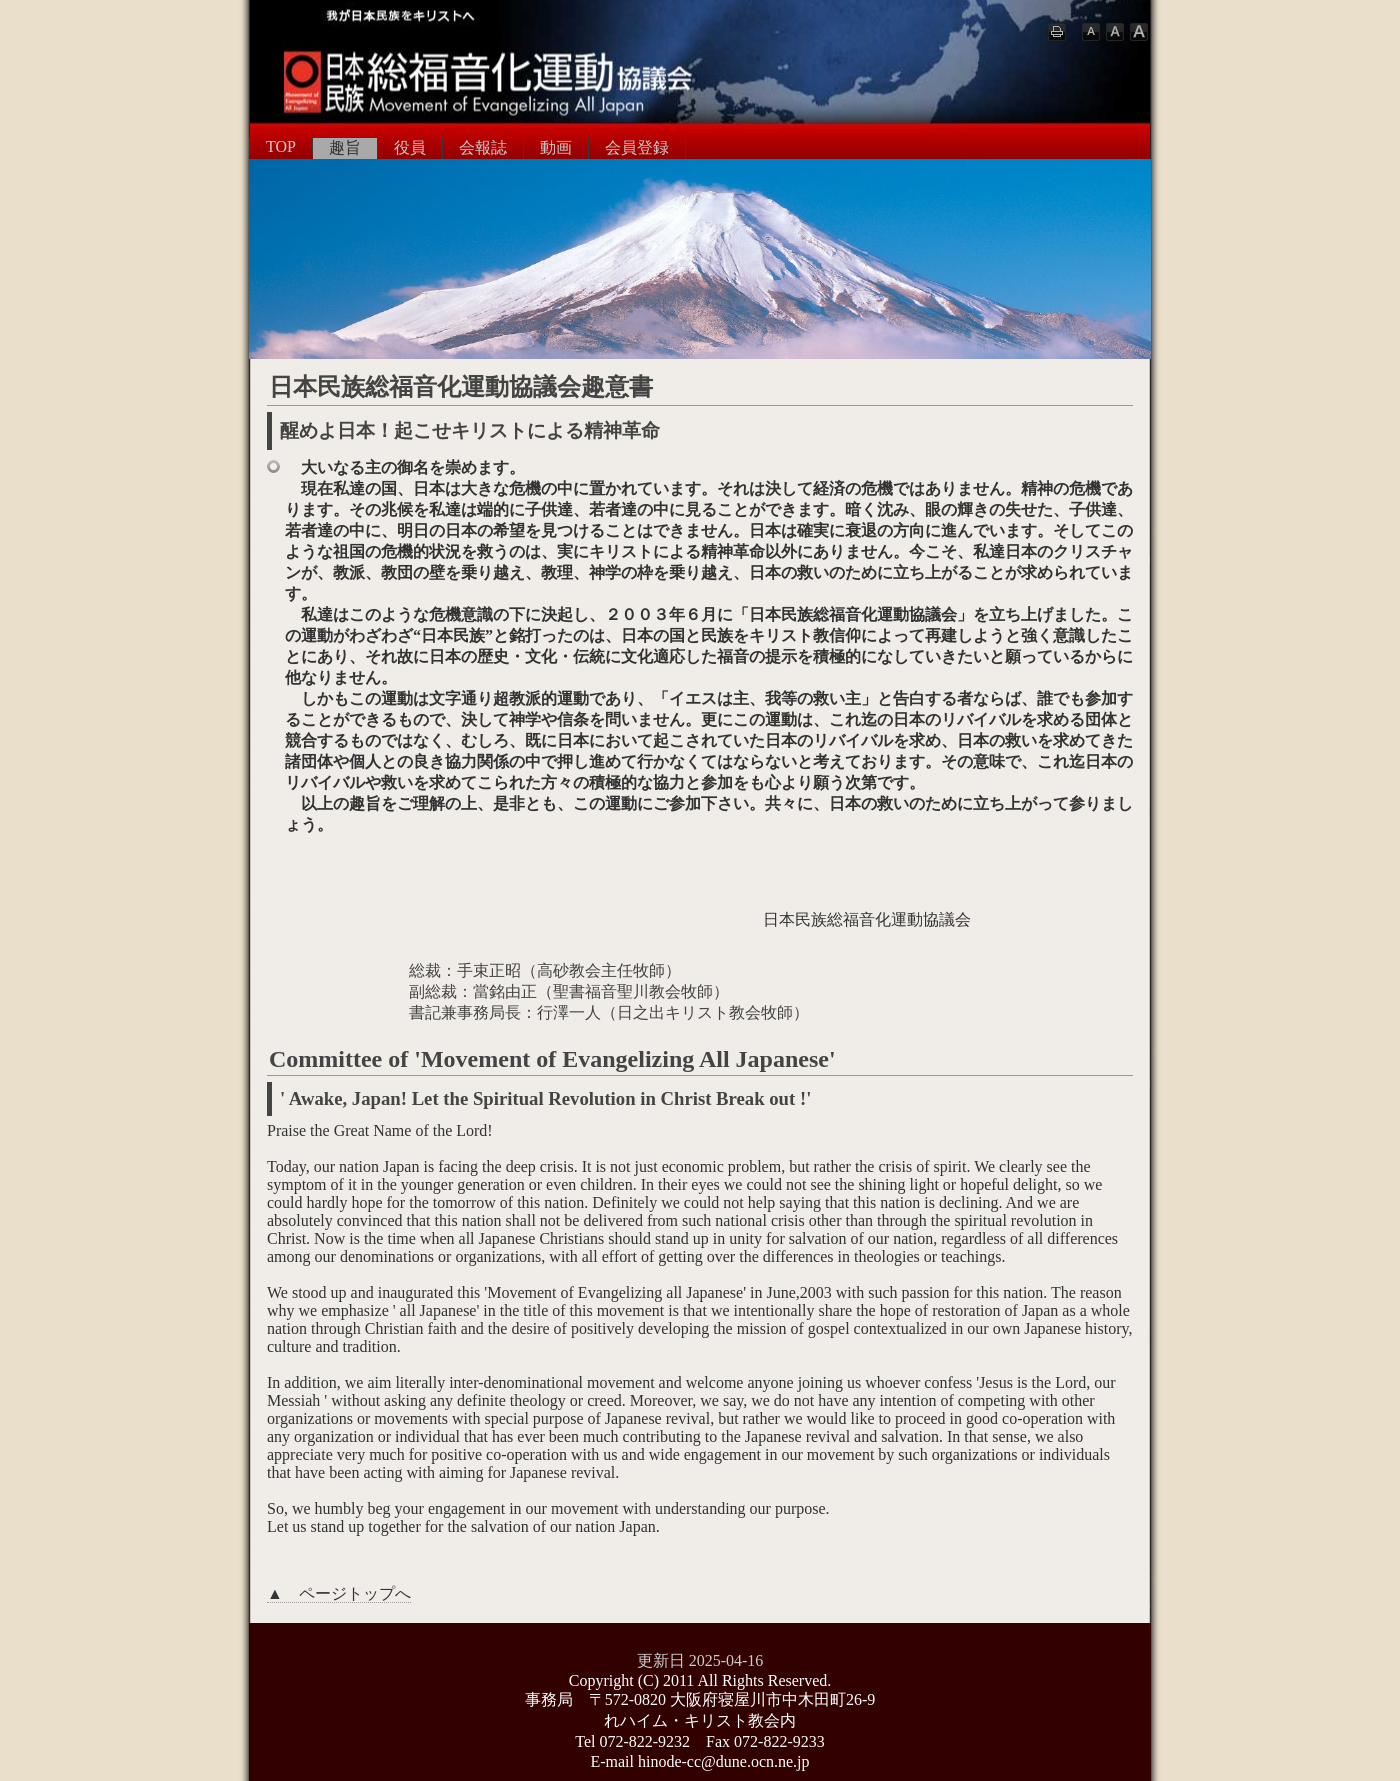 This screenshot has width=1400, height=1781. I want to click on 趣旨, so click(345, 147).